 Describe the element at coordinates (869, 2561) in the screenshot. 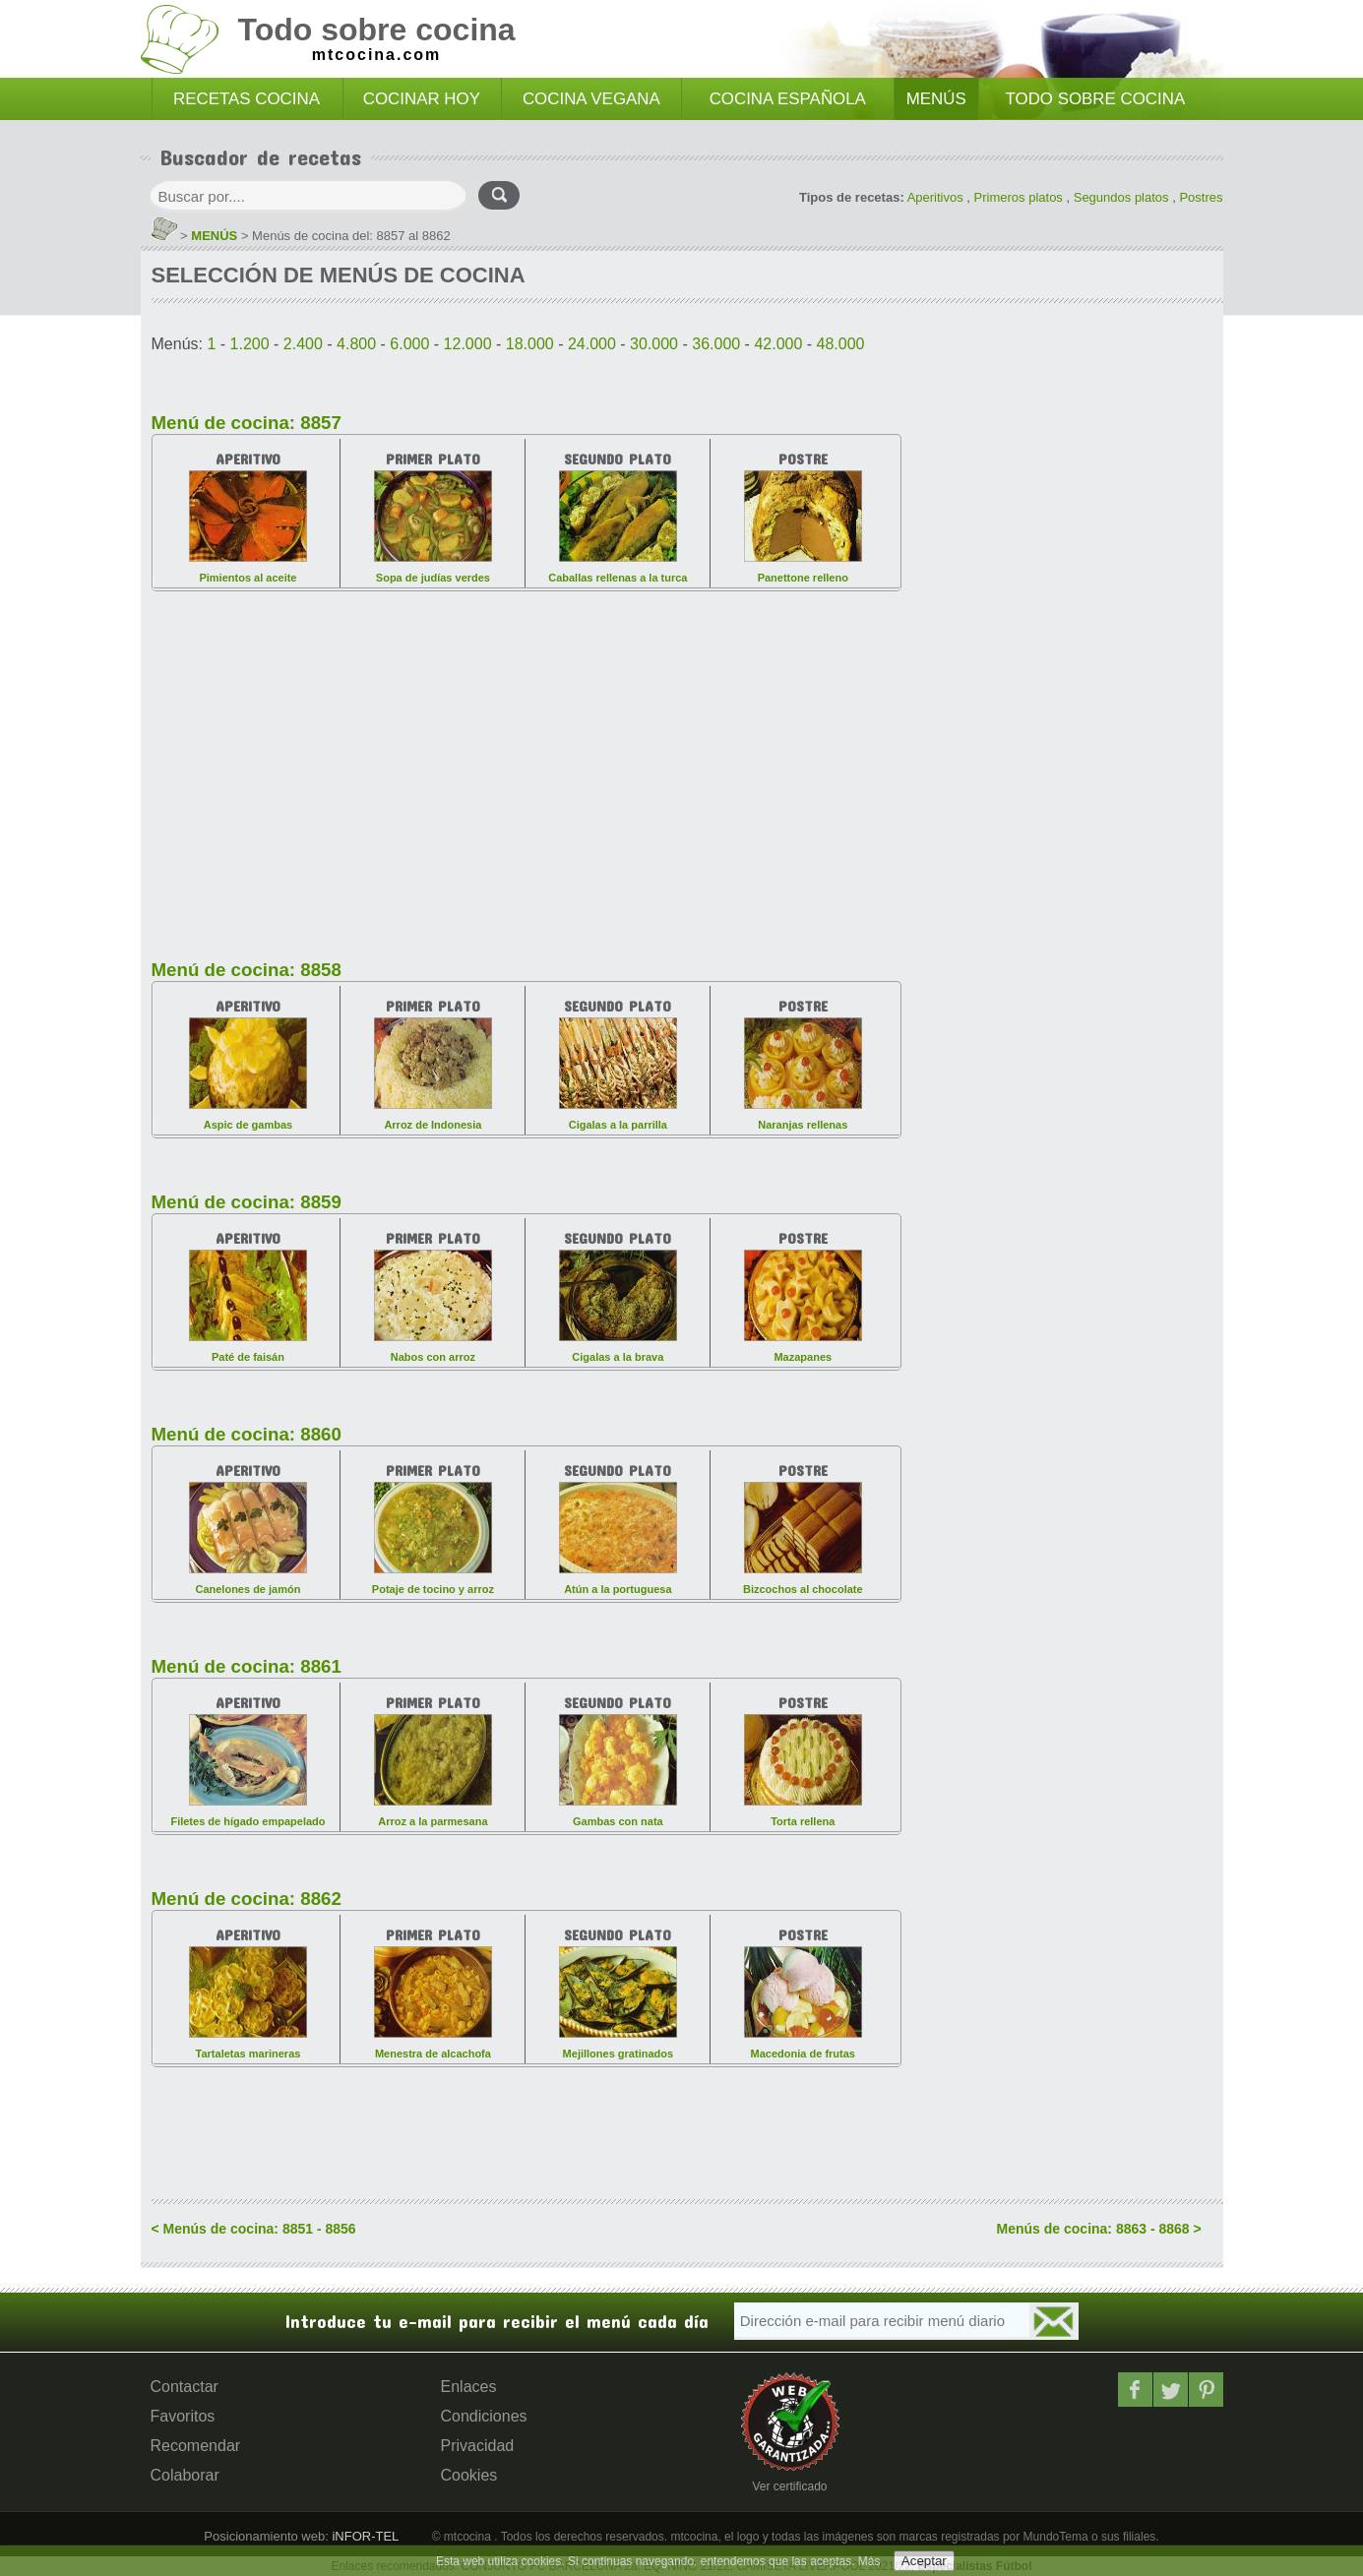

I see `Más` at that location.